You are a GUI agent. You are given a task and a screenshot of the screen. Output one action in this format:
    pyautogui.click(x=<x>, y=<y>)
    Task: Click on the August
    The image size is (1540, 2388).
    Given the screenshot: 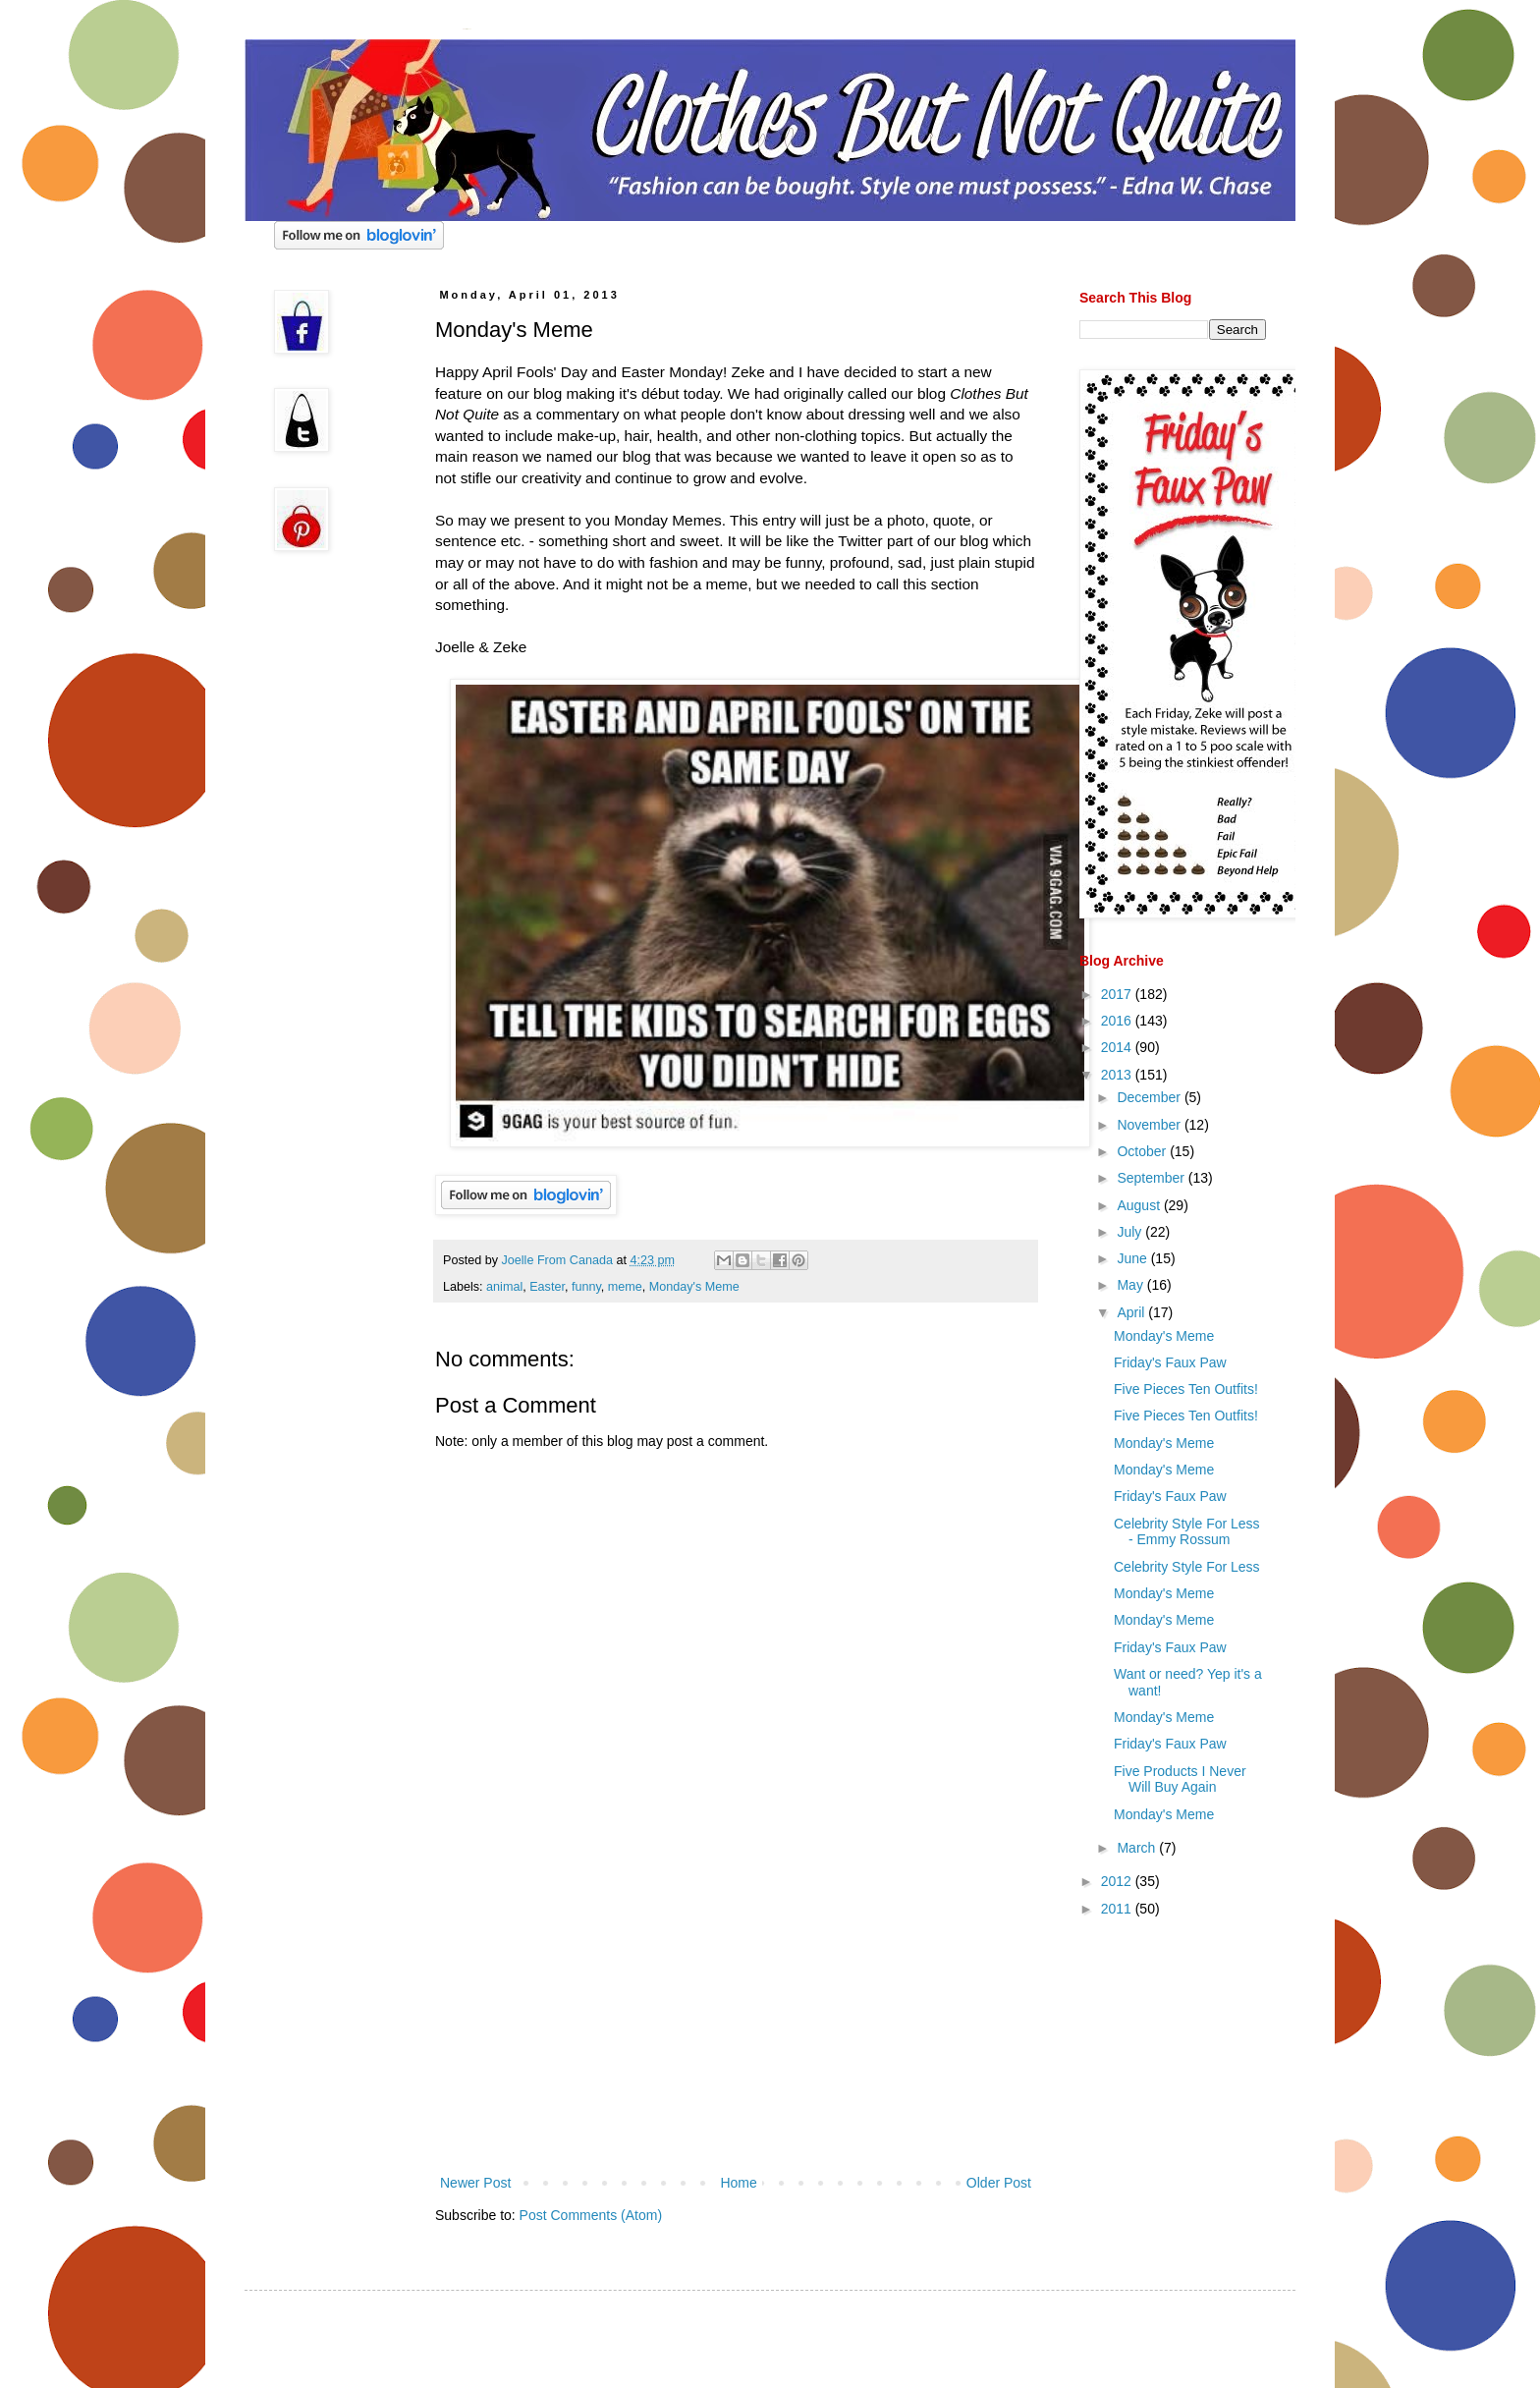 What is the action you would take?
    pyautogui.click(x=1140, y=1205)
    